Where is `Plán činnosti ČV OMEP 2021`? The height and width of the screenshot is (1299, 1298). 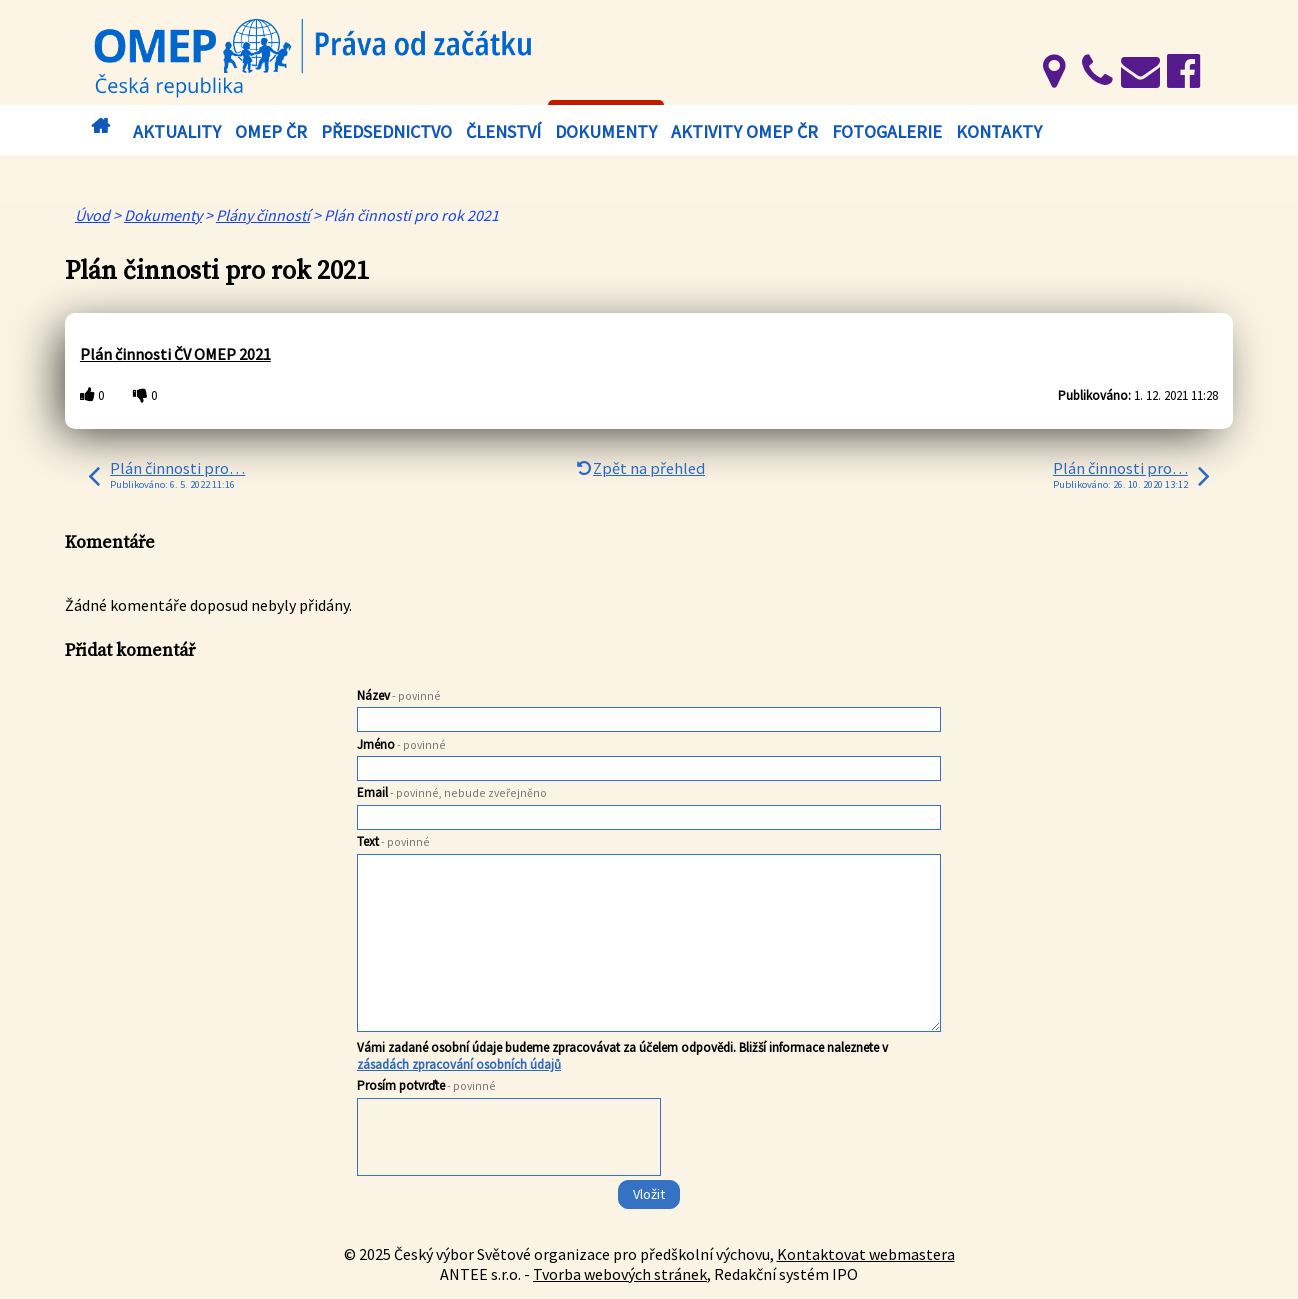 Plán činnosti ČV OMEP 2021 is located at coordinates (175, 354).